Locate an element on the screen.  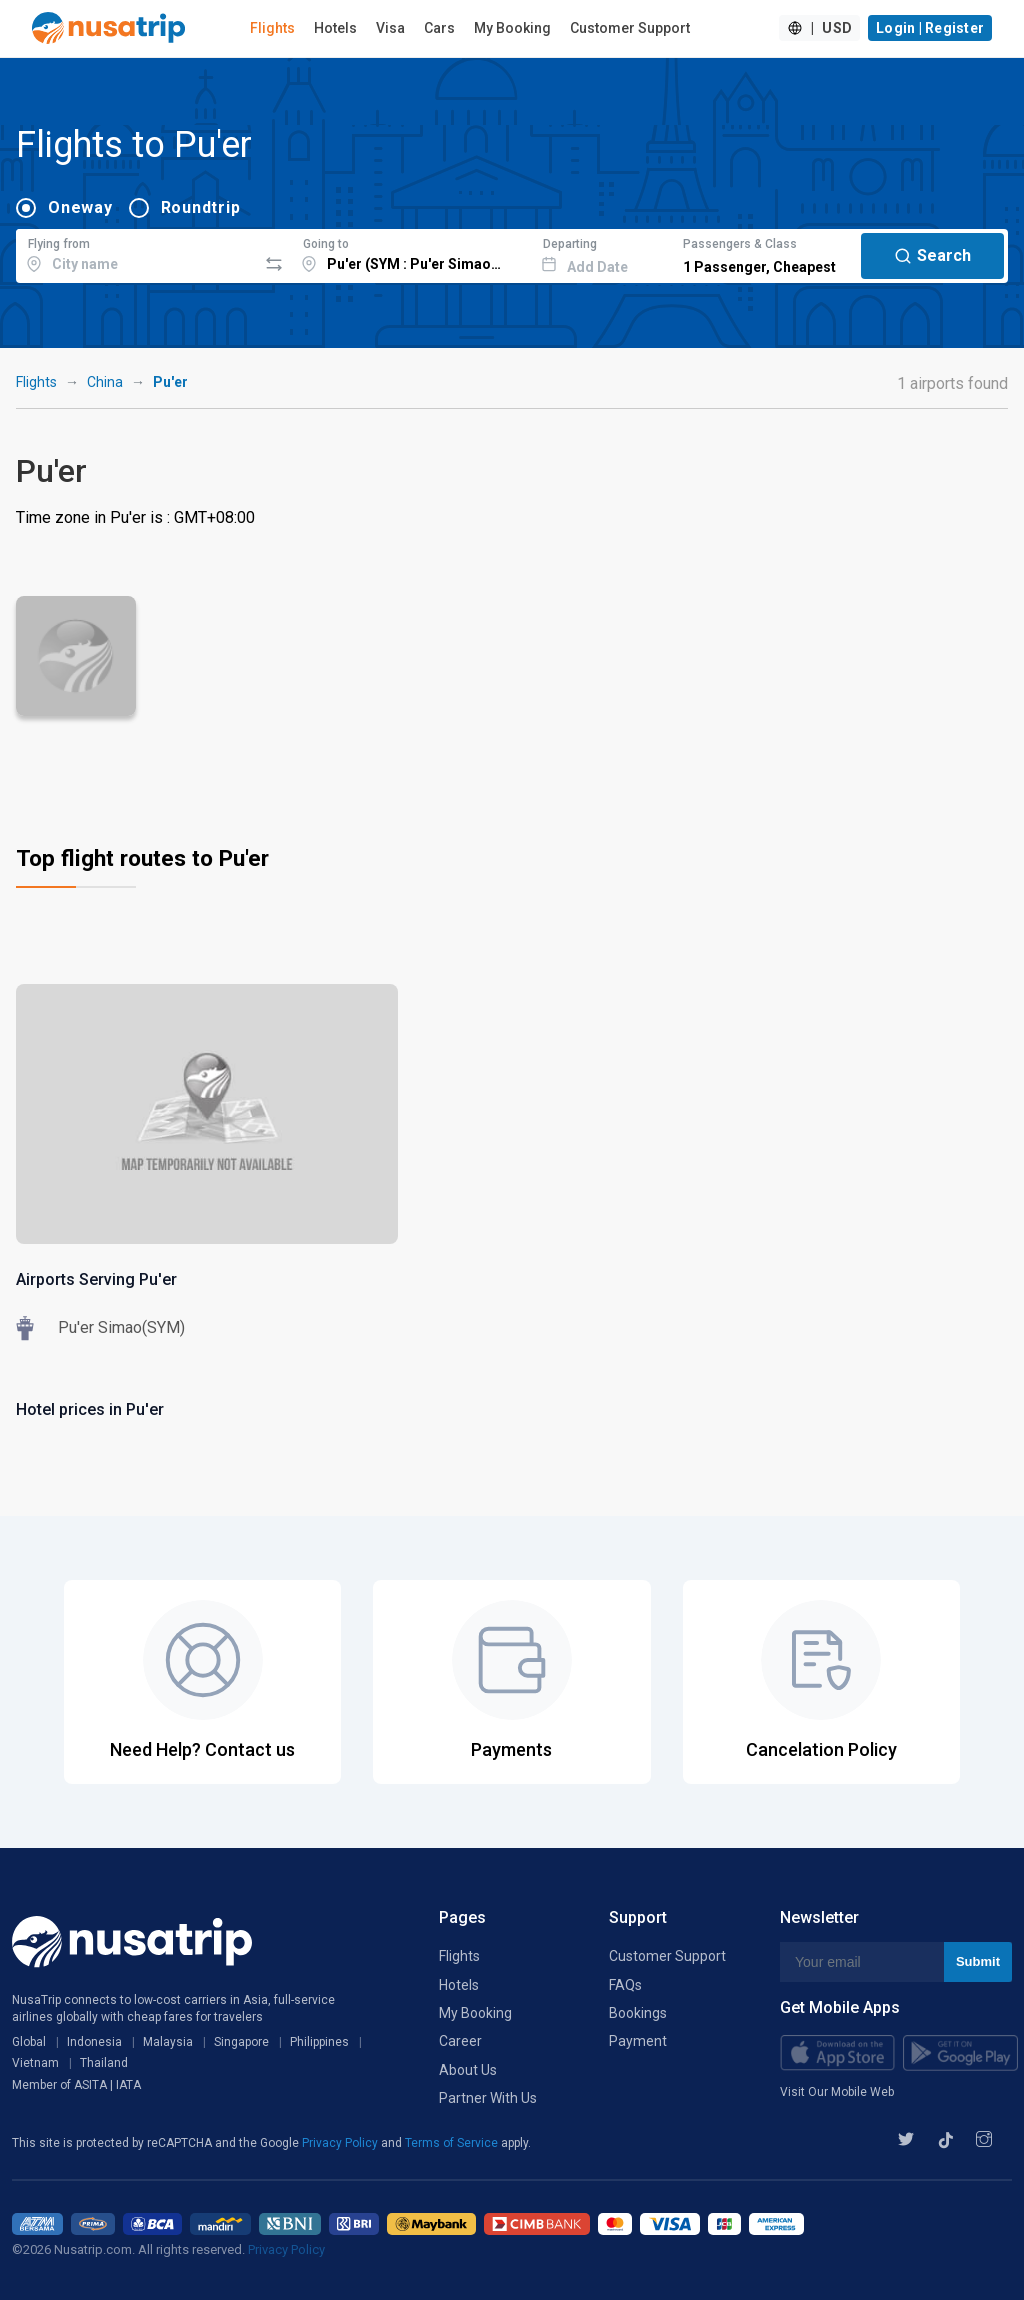
Singapore is located at coordinates (241, 2042).